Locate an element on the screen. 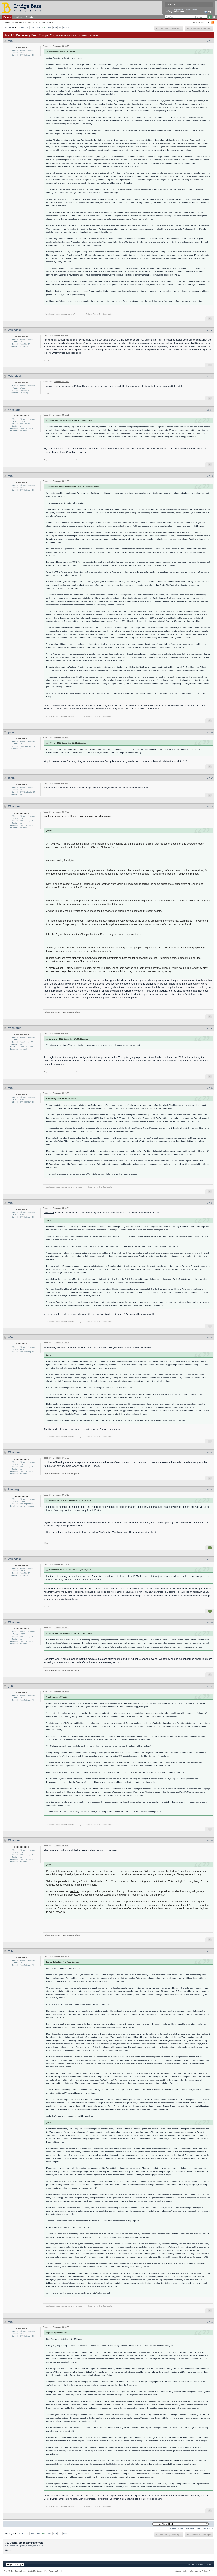 The height and width of the screenshot is (2576, 217). Help is located at coordinates (207, 12).